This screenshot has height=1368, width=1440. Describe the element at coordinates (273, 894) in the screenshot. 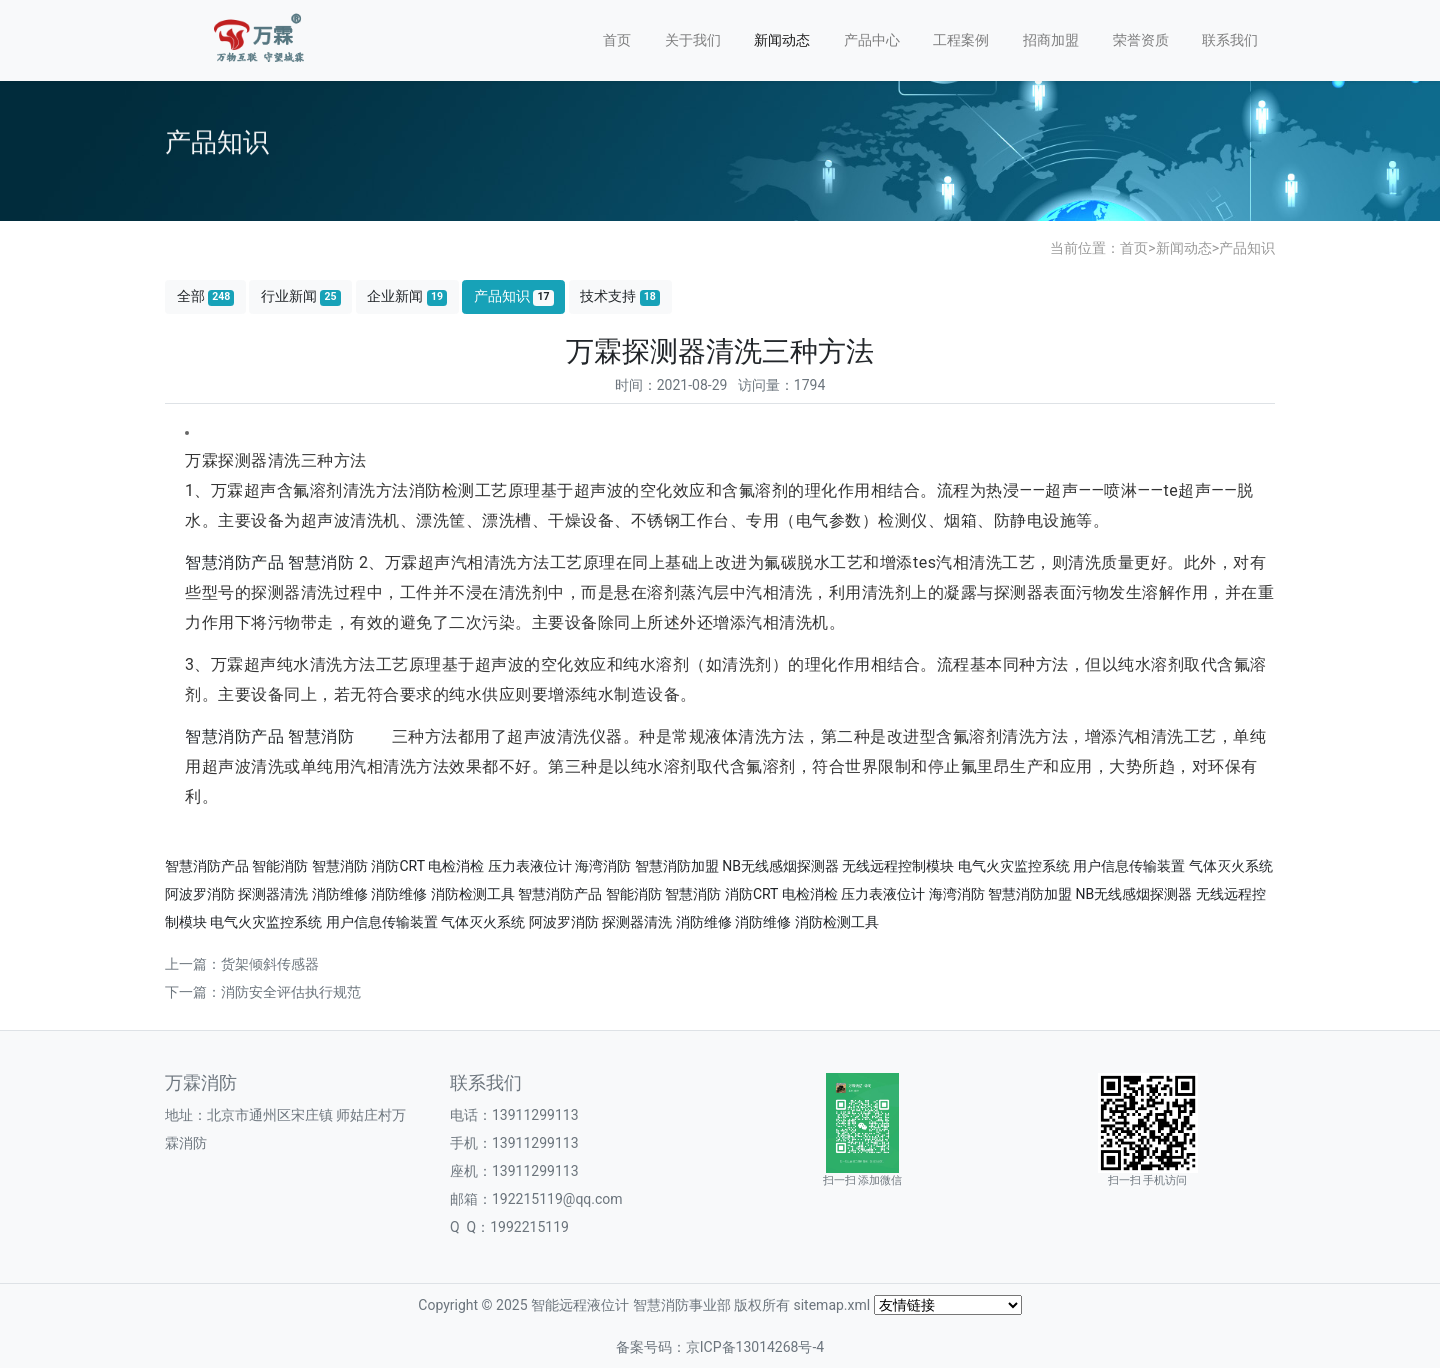

I see `探测器清洗` at that location.